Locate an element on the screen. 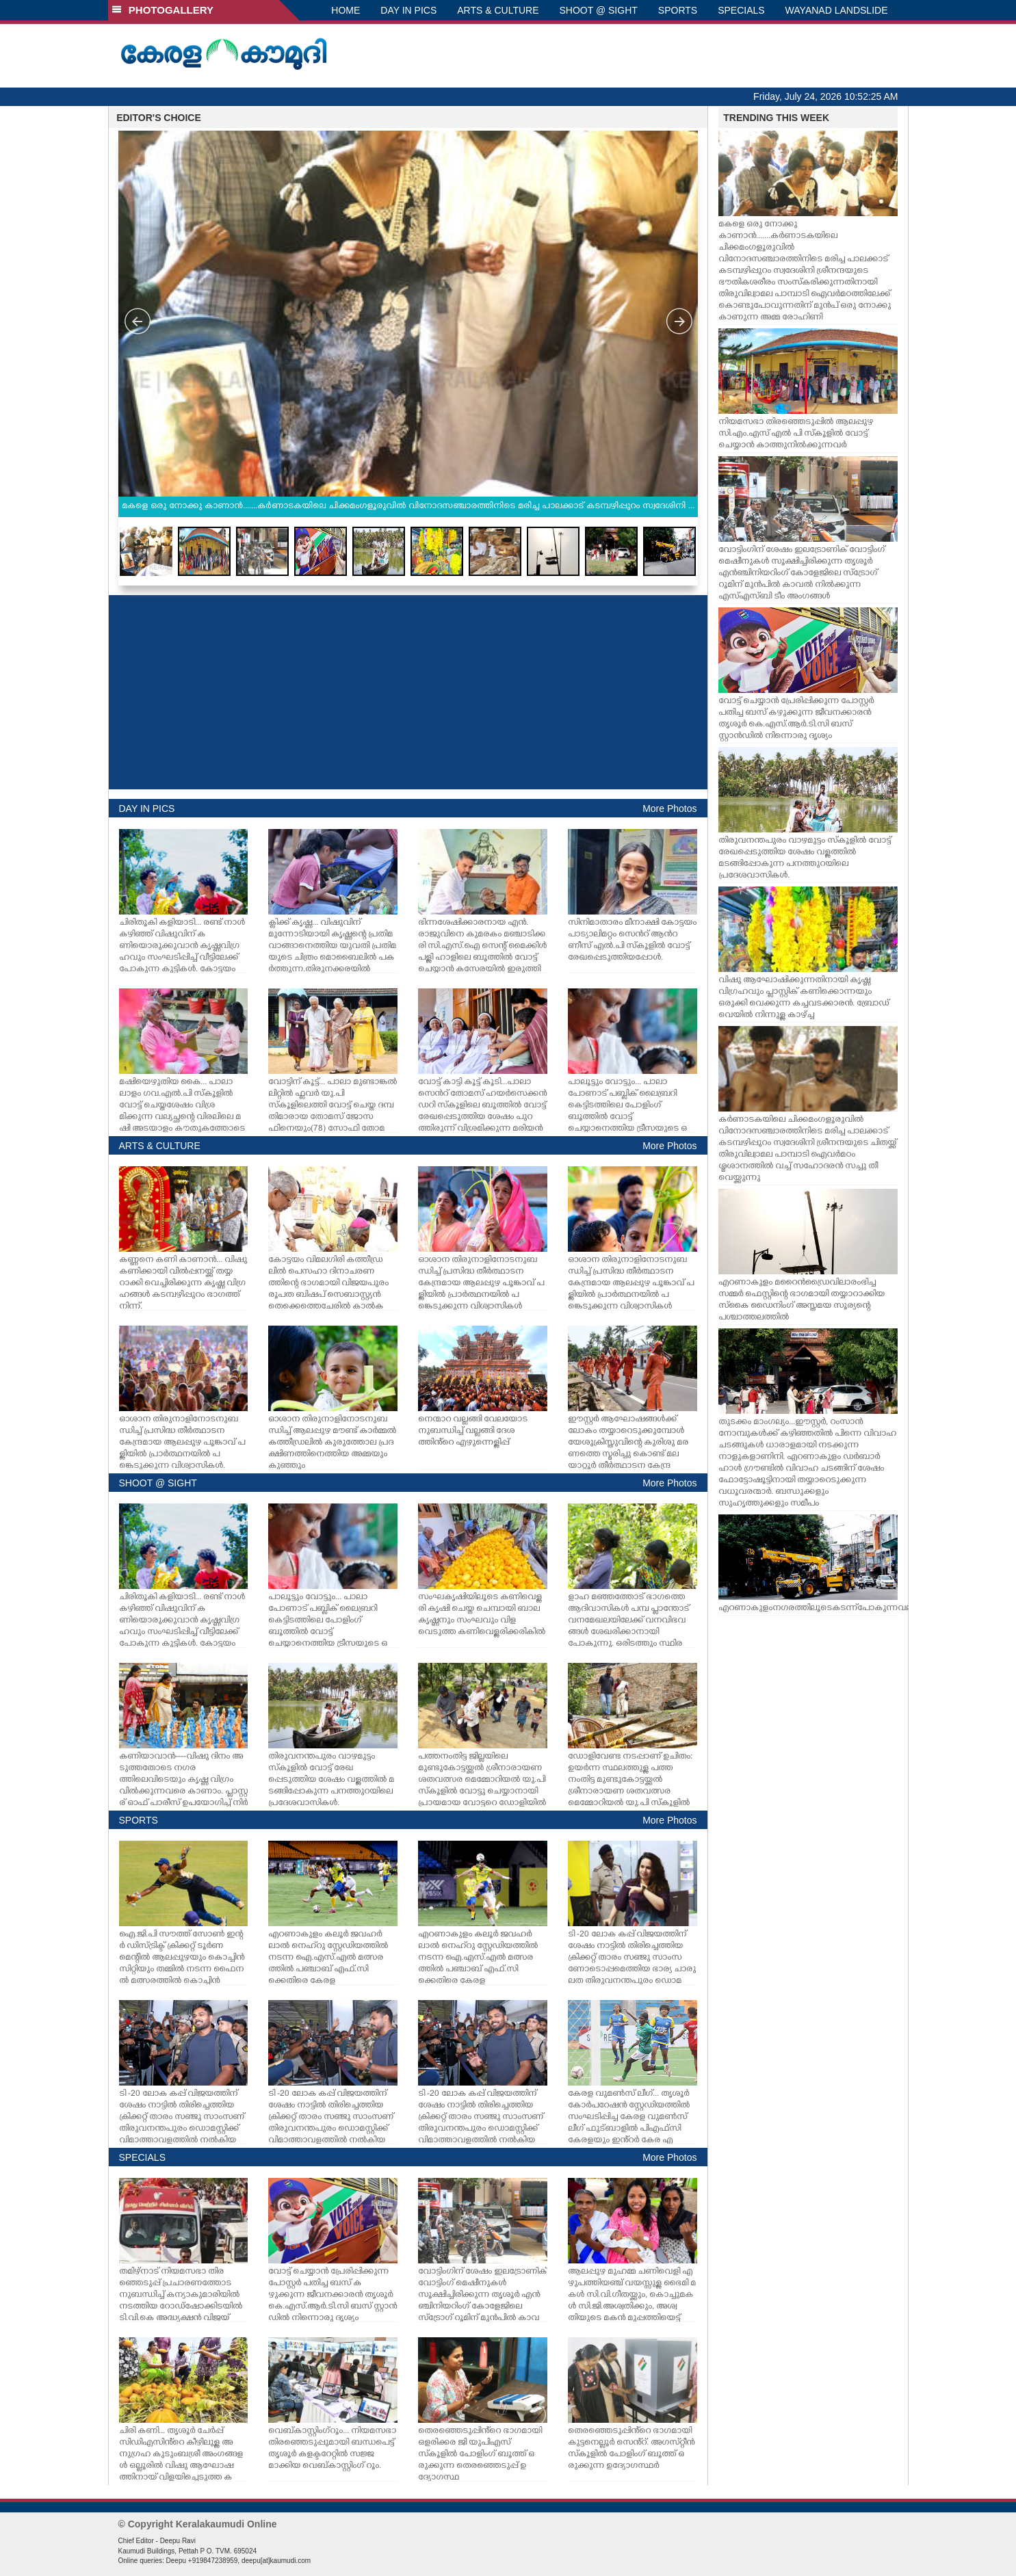  PHOTOGALLERY is located at coordinates (163, 10).